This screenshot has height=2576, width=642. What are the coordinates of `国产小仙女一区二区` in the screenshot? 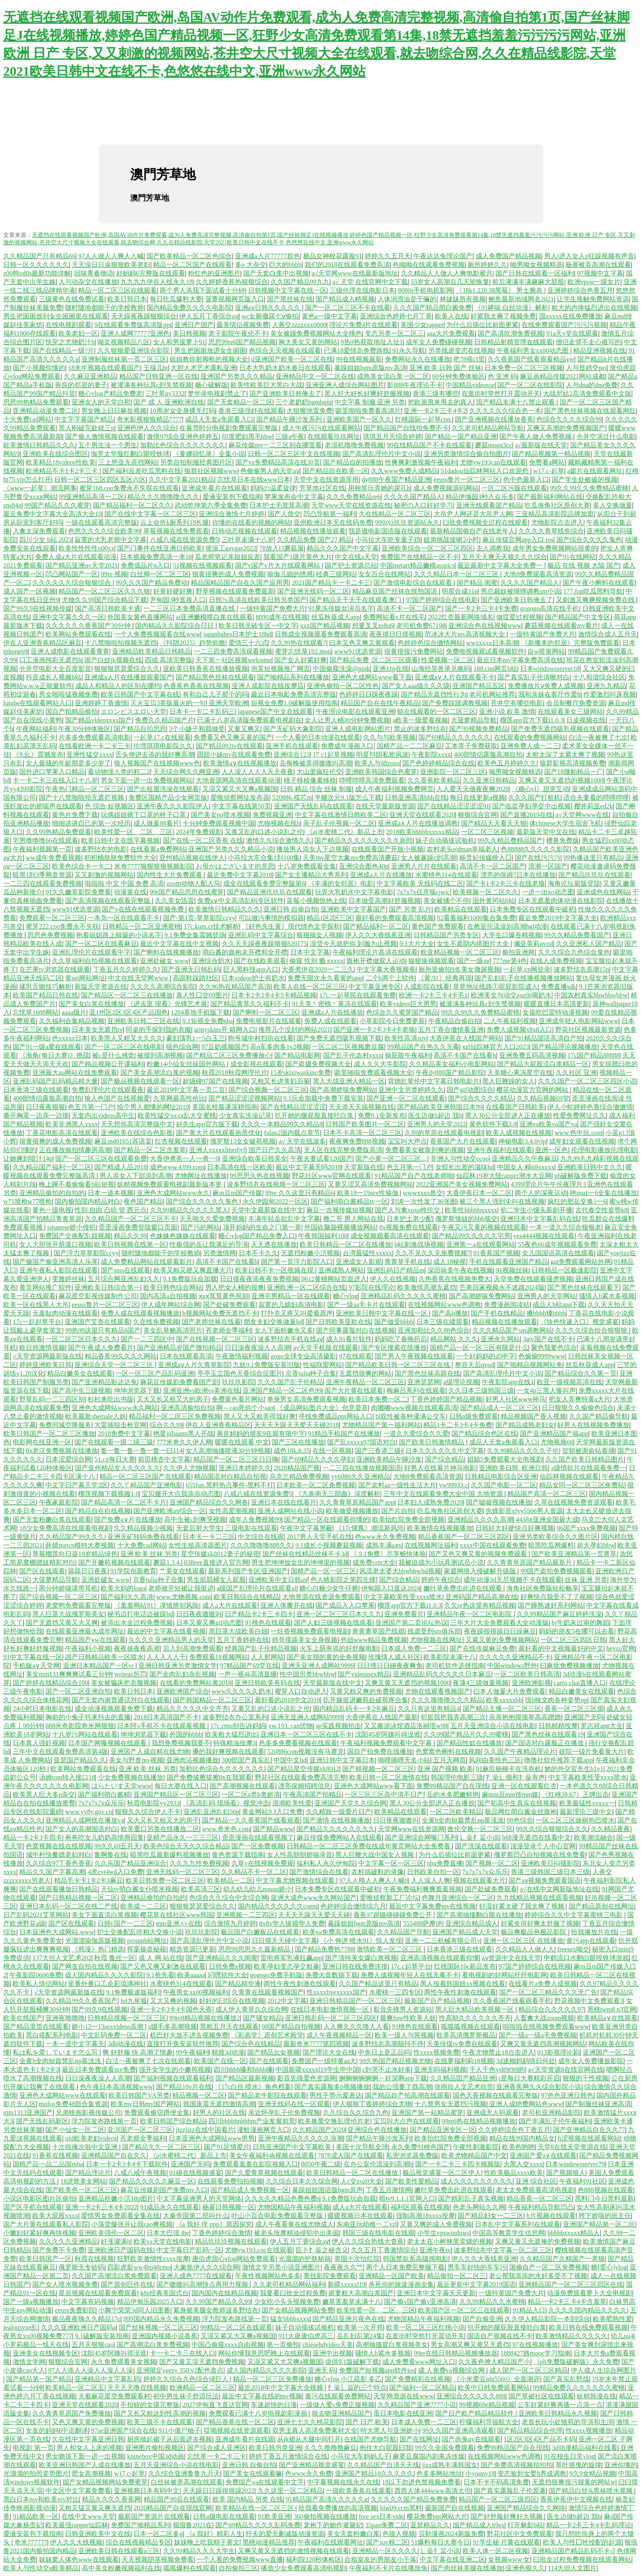 It's located at (74, 2129).